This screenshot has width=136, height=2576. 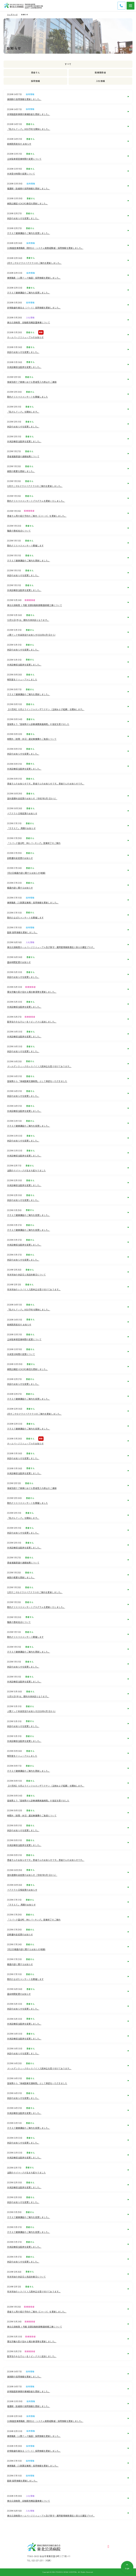 I want to click on すべて, so click(x=68, y=64).